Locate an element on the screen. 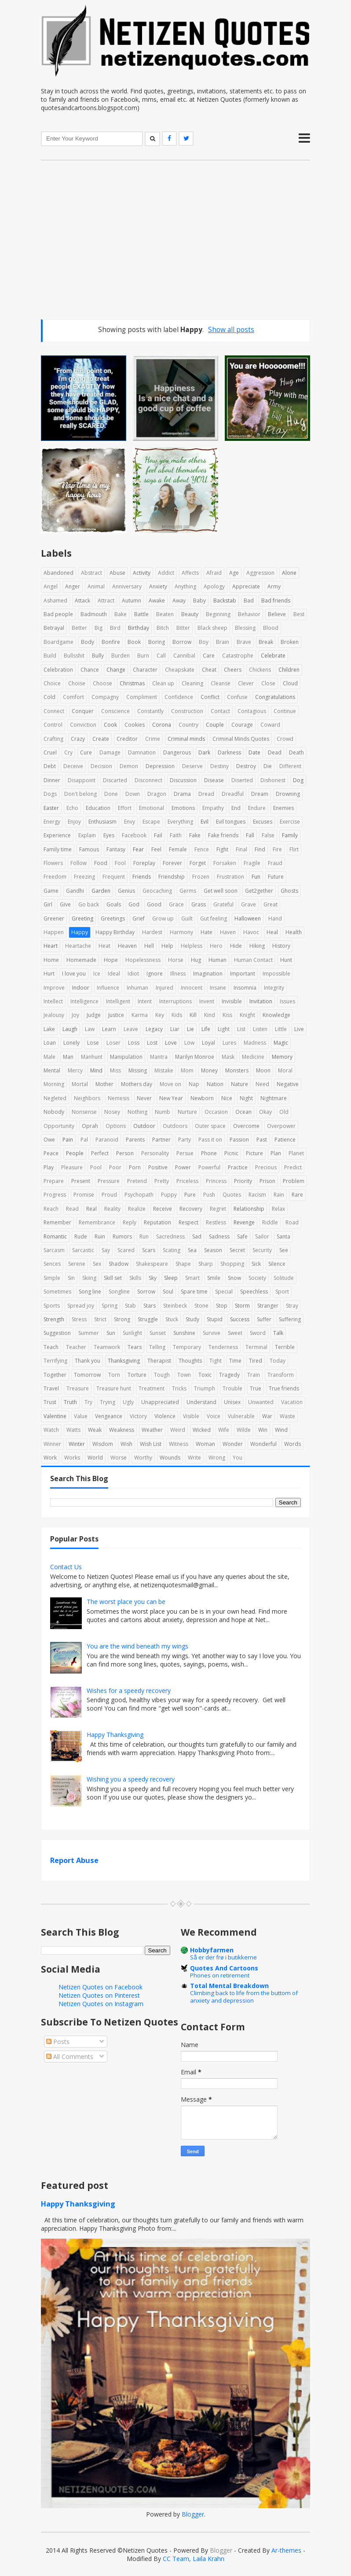 The height and width of the screenshot is (2576, 351). Dishonest is located at coordinates (272, 780).